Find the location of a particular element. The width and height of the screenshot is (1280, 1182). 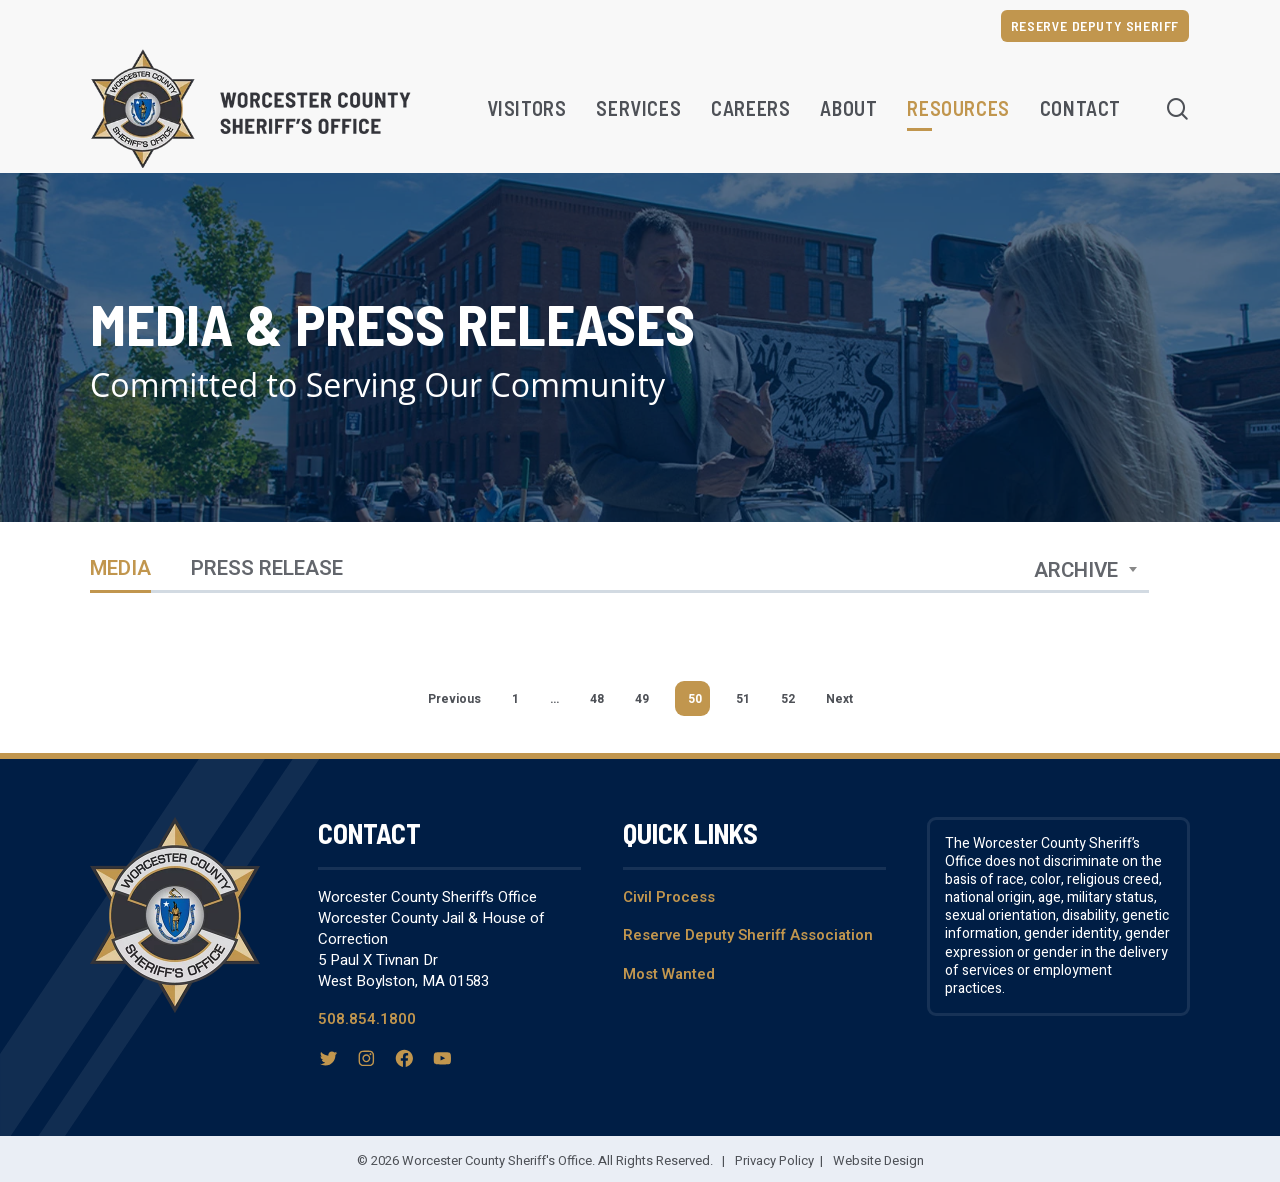

51 is located at coordinates (743, 699).